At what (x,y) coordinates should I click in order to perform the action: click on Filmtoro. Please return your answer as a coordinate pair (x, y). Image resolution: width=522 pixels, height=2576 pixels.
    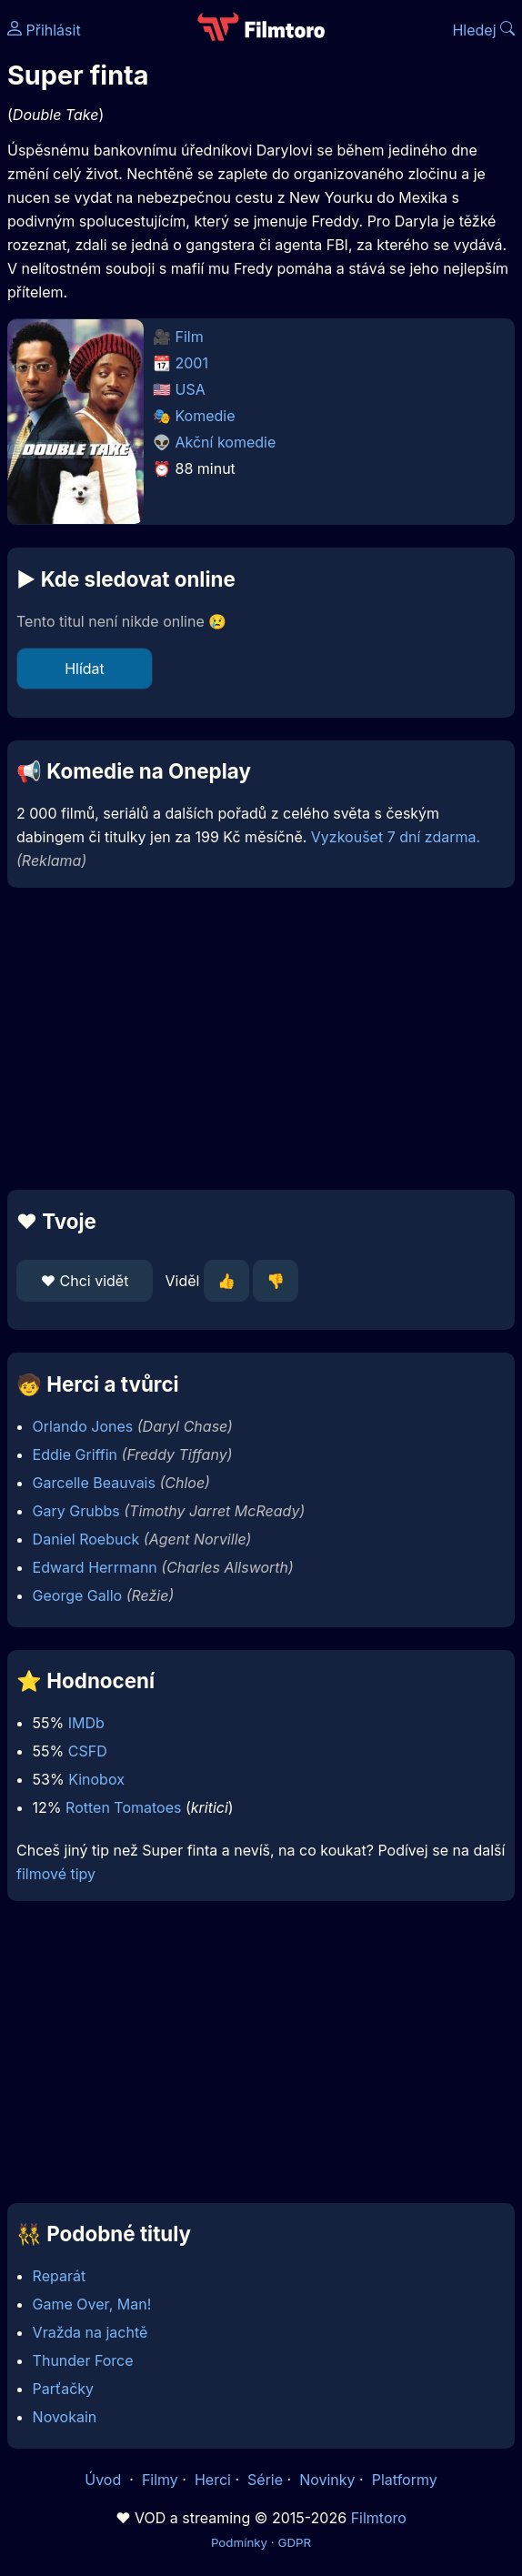
    Looking at the image, I should click on (379, 2518).